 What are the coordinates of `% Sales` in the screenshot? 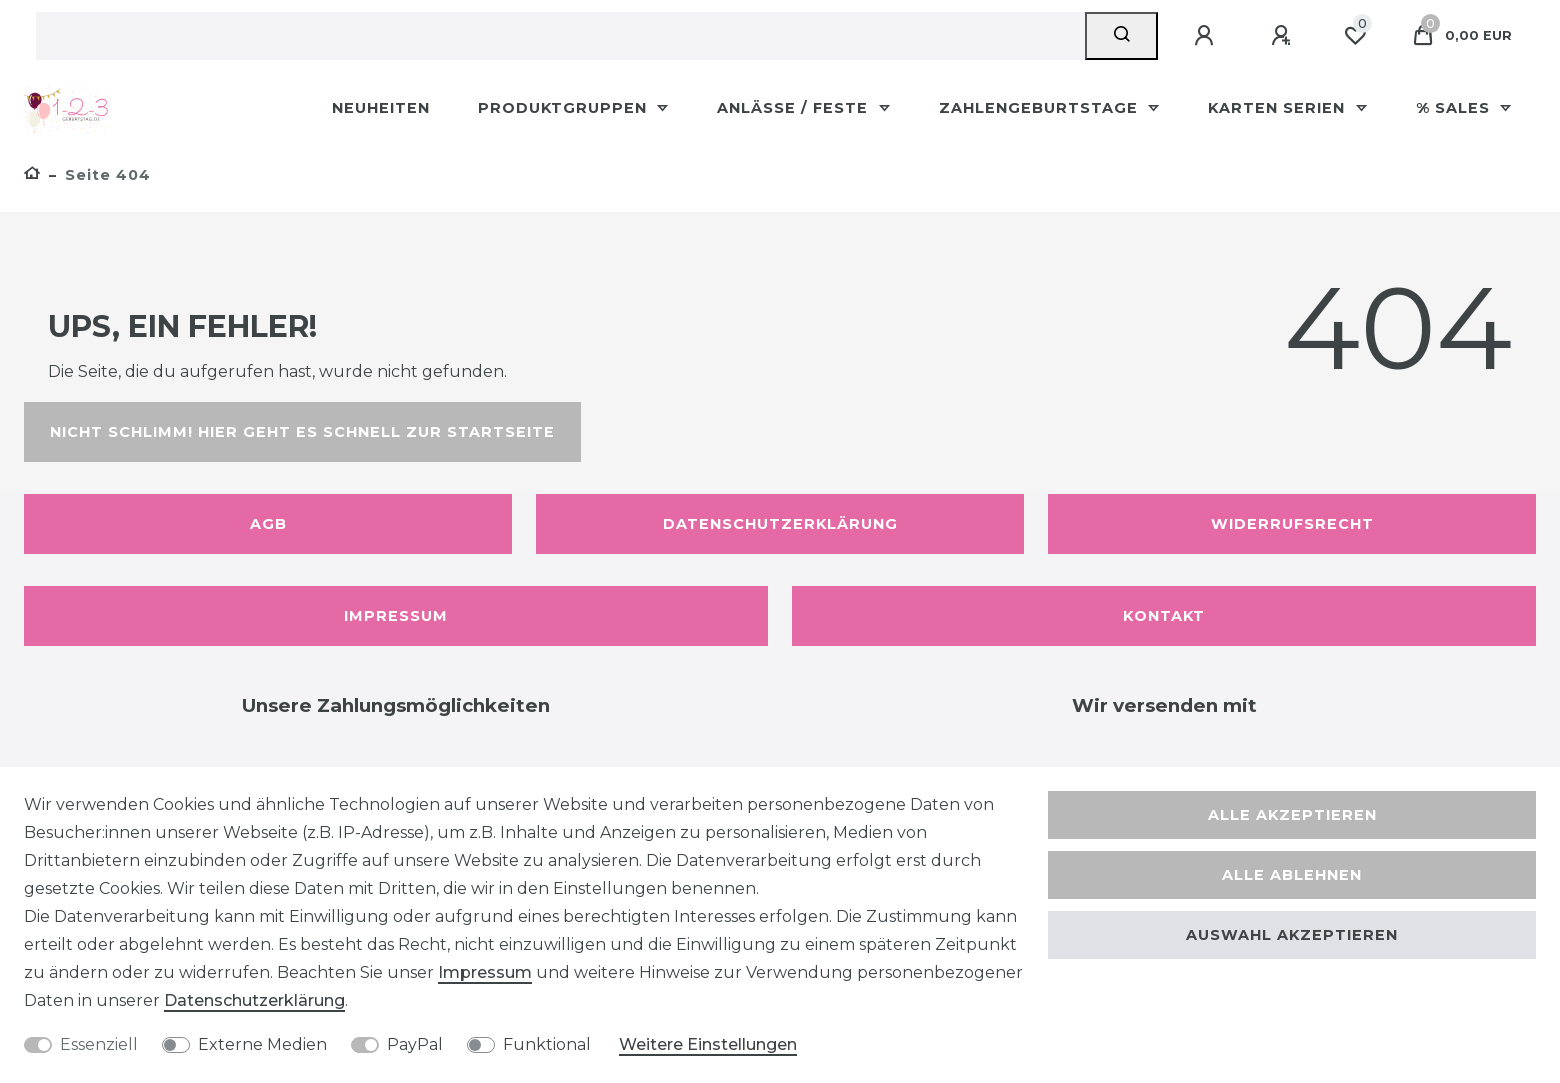 It's located at (1455, 108).